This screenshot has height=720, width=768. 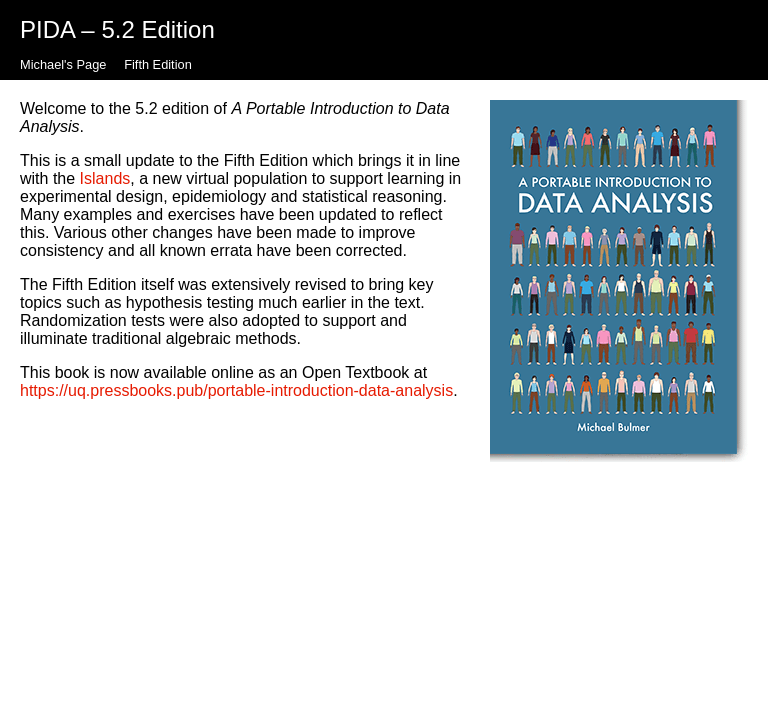 I want to click on Michael's Page, so click(x=63, y=64).